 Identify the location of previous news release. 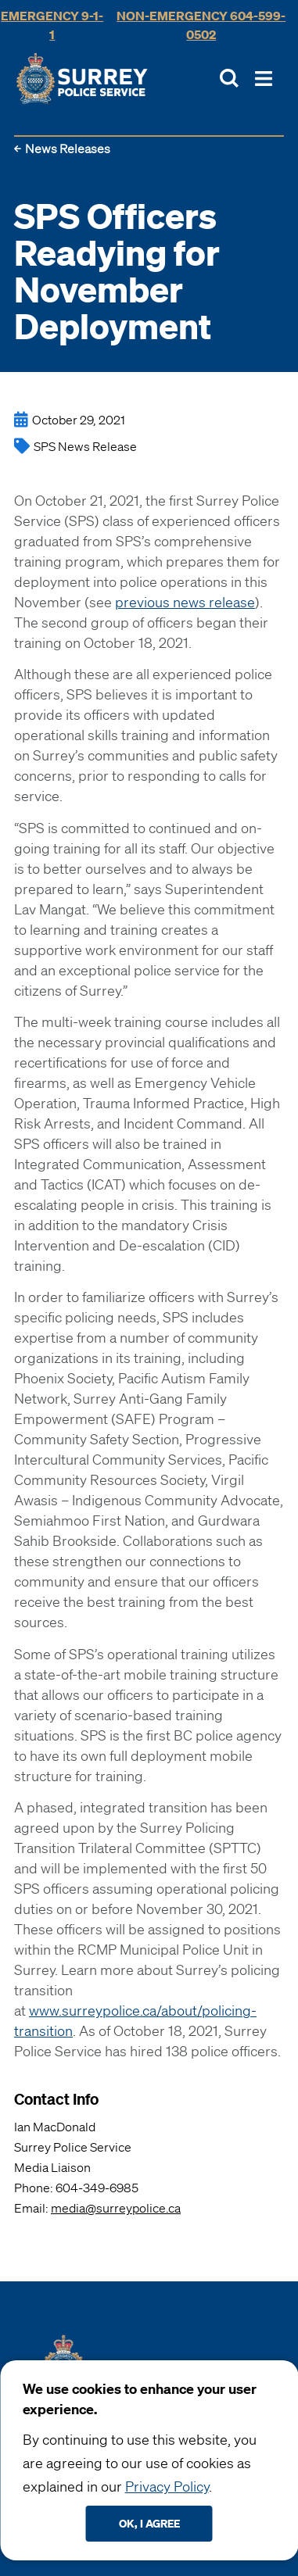
(185, 601).